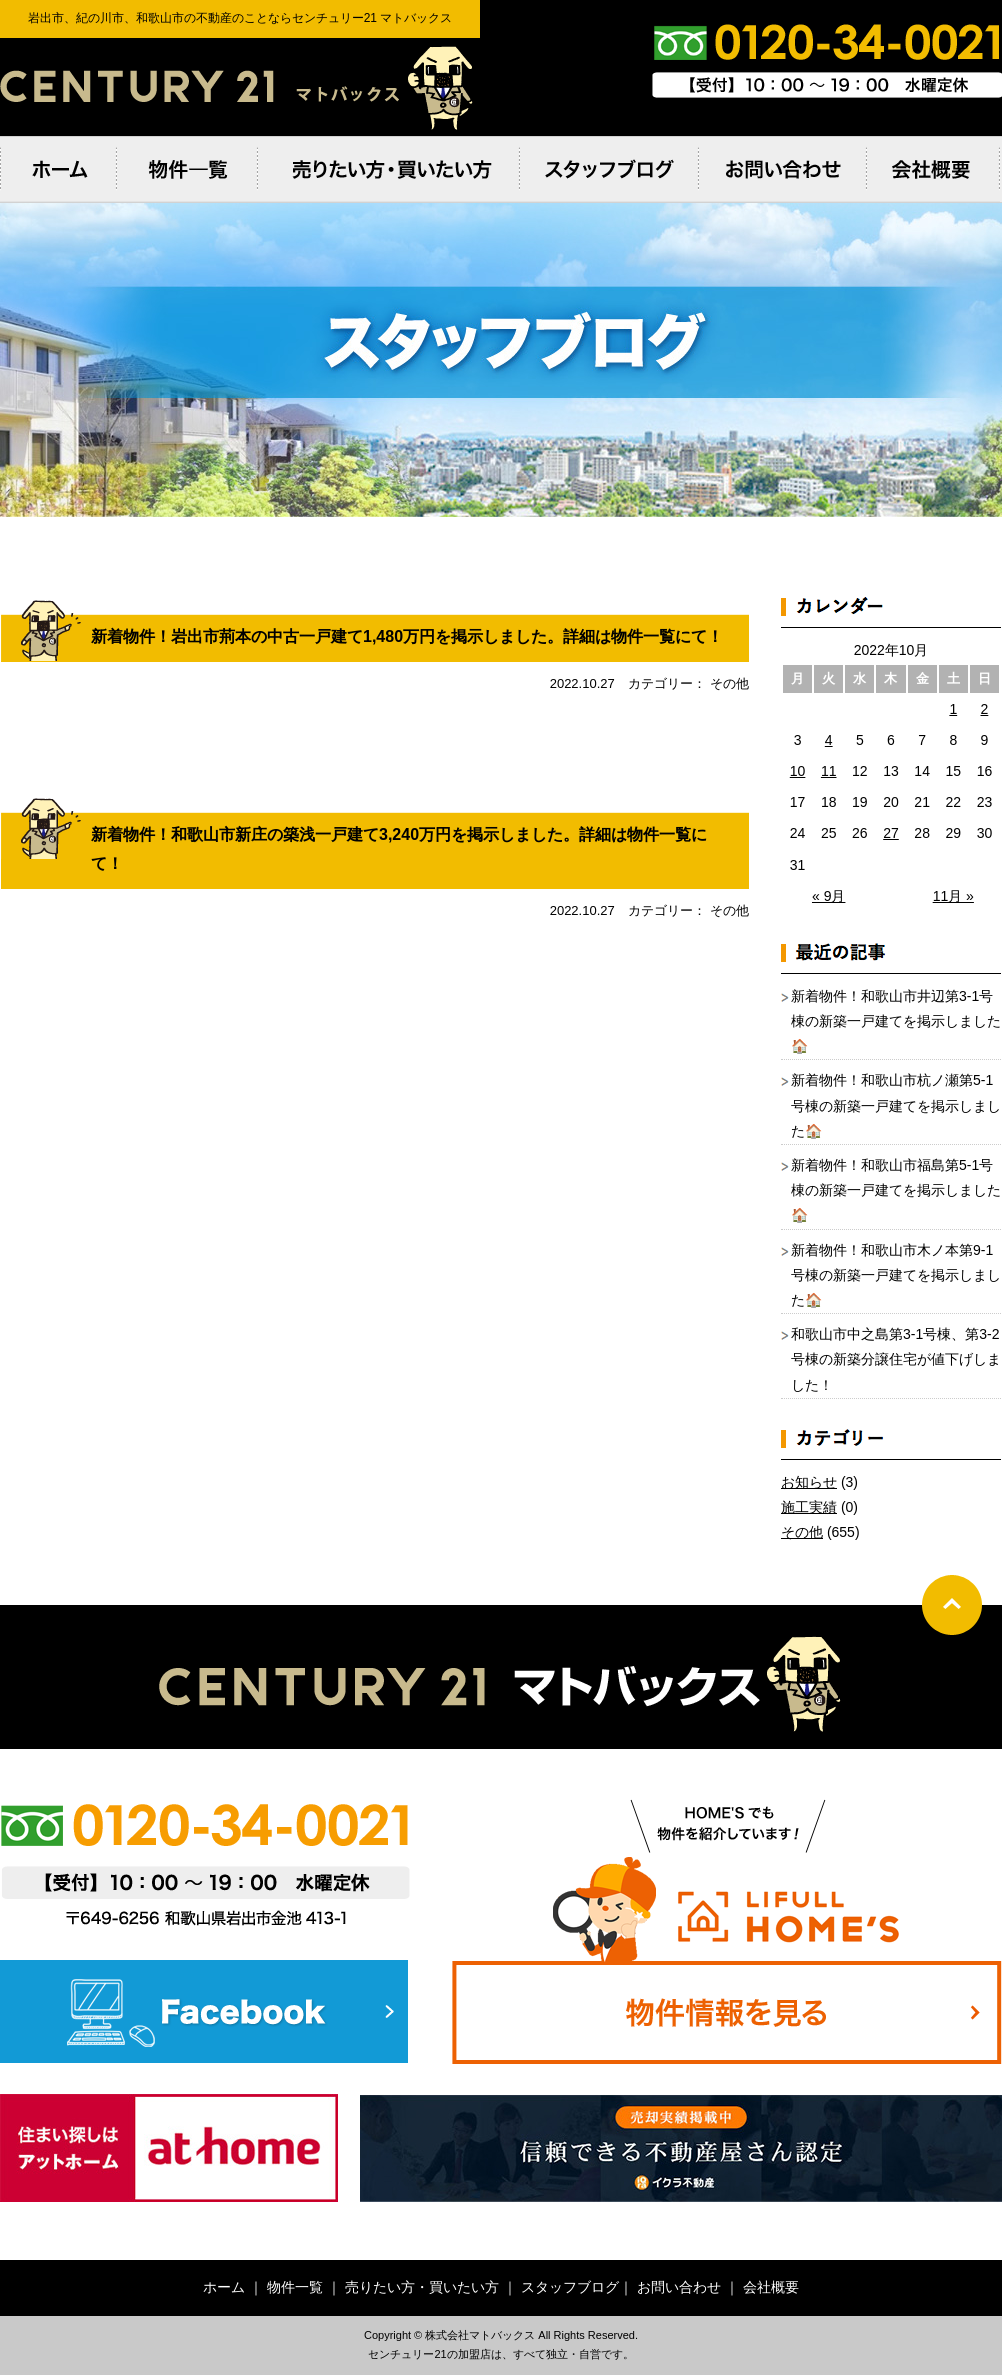 The height and width of the screenshot is (2375, 1002). I want to click on 新着物件！和歌山市木ノ本第9-1号棟の新築一戸建てを掲示しました🏠, so click(896, 1275).